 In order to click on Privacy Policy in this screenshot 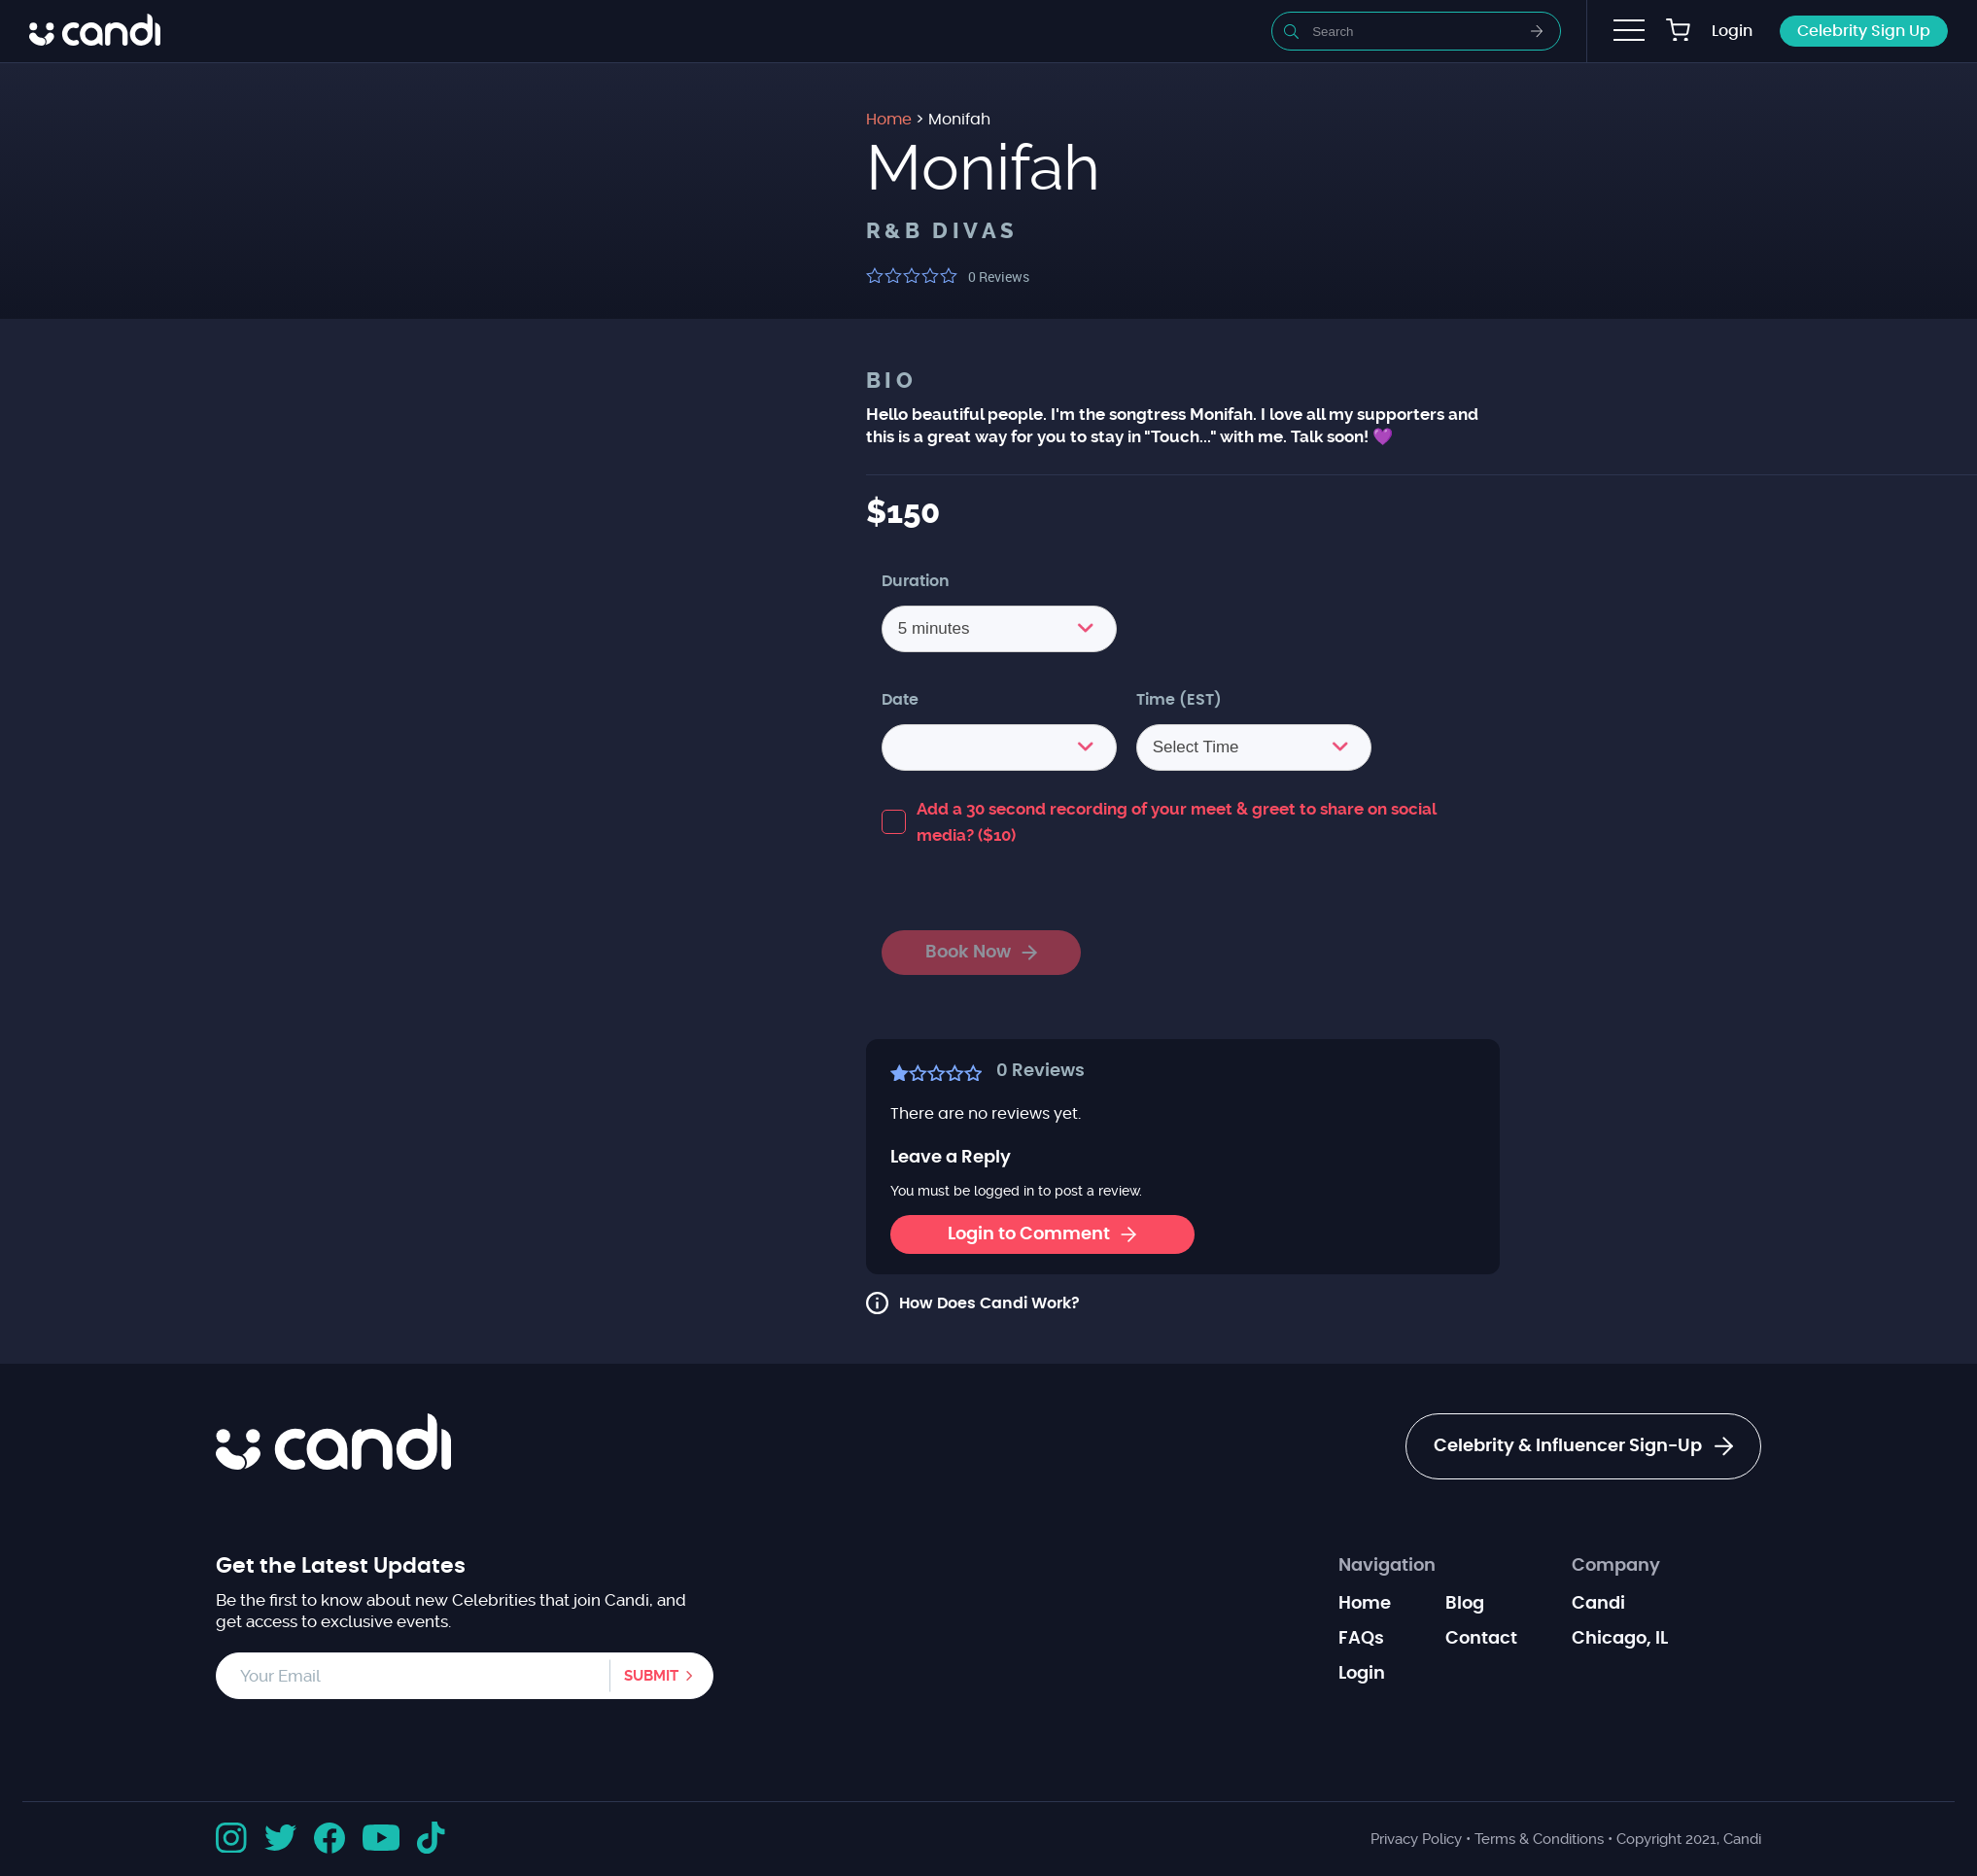, I will do `click(1416, 1839)`.